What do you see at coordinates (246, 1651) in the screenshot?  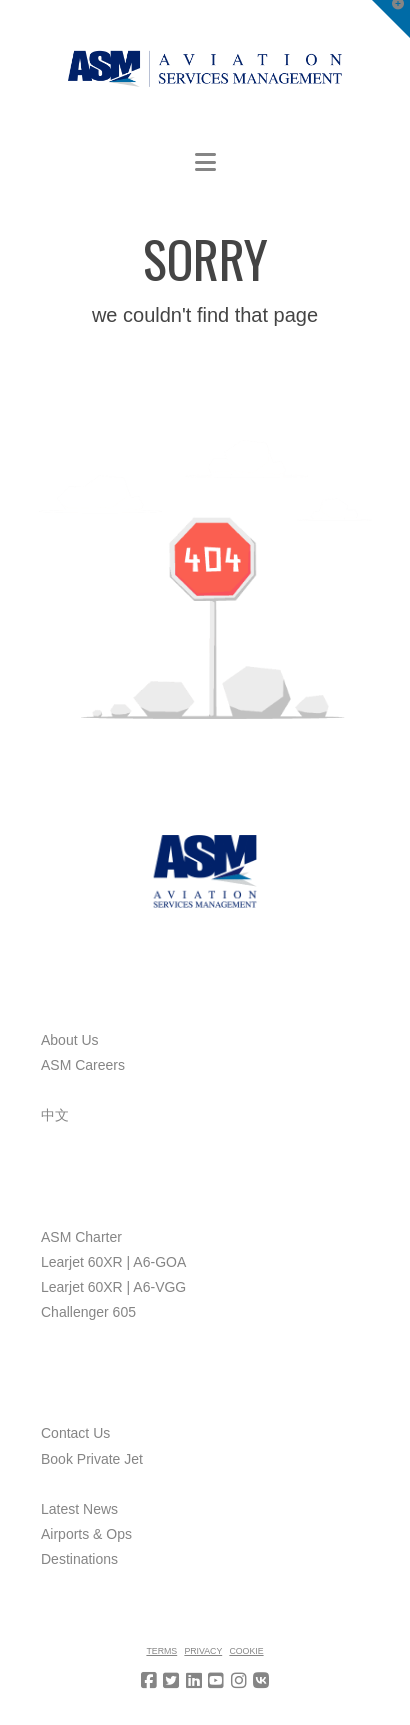 I see `Cookie` at bounding box center [246, 1651].